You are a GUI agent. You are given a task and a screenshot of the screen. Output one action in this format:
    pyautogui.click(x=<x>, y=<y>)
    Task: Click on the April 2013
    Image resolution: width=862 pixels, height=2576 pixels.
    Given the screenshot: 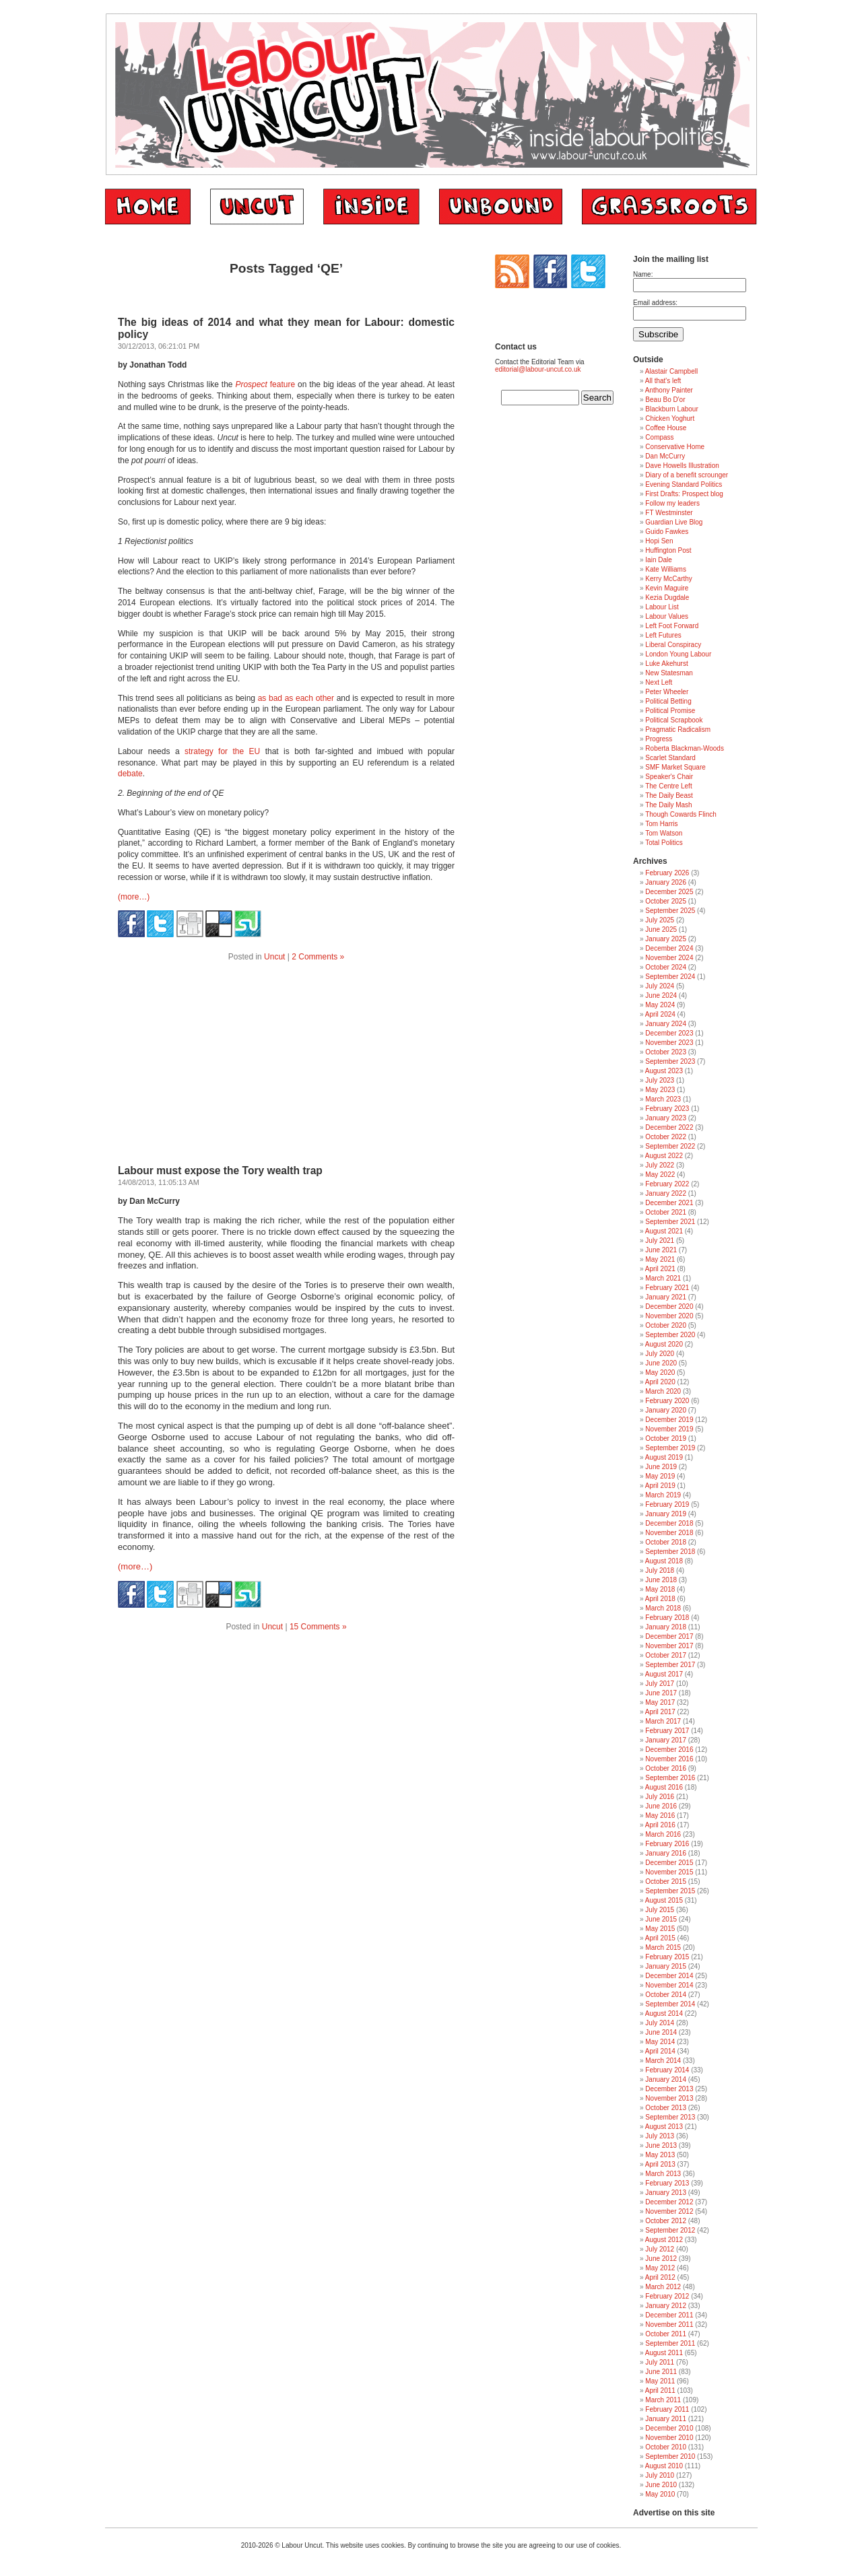 What is the action you would take?
    pyautogui.click(x=660, y=2164)
    